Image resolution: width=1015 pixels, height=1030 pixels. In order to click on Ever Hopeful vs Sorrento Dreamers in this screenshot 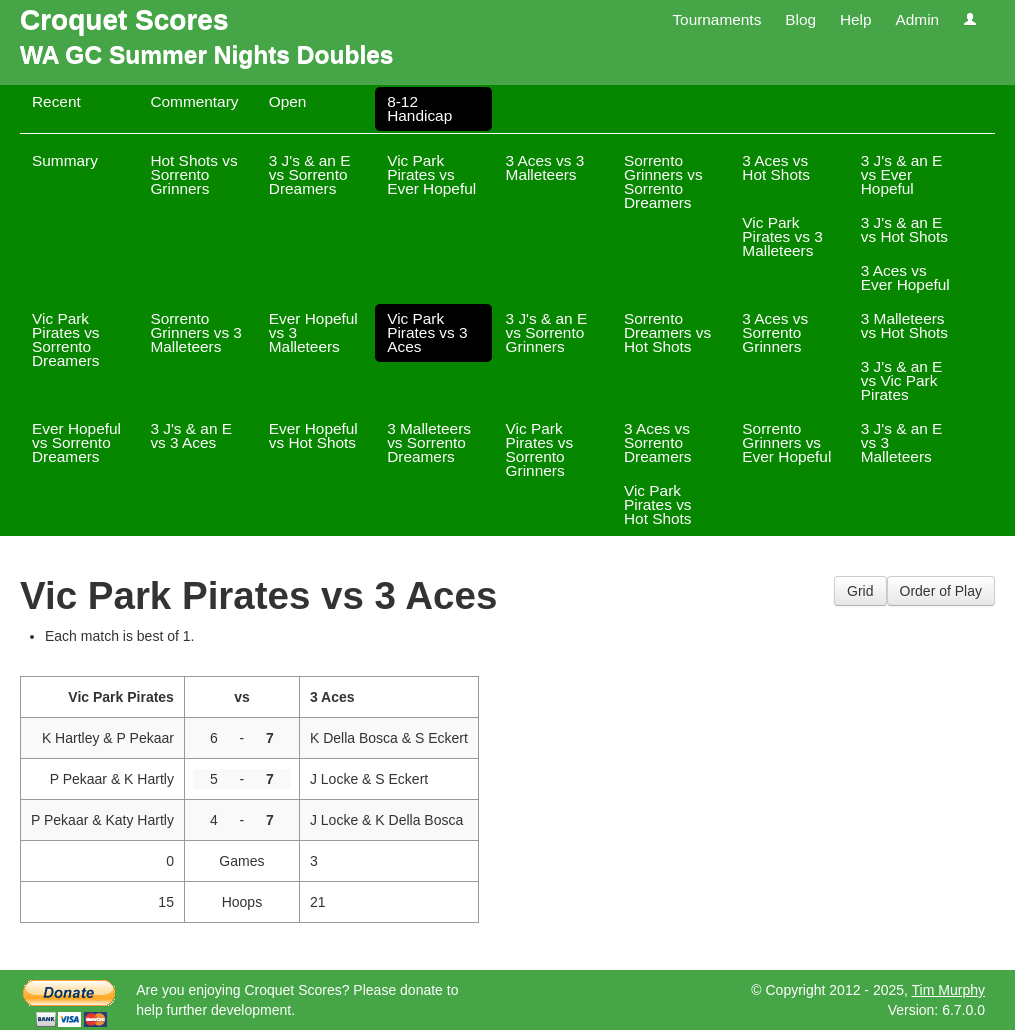, I will do `click(76, 442)`.